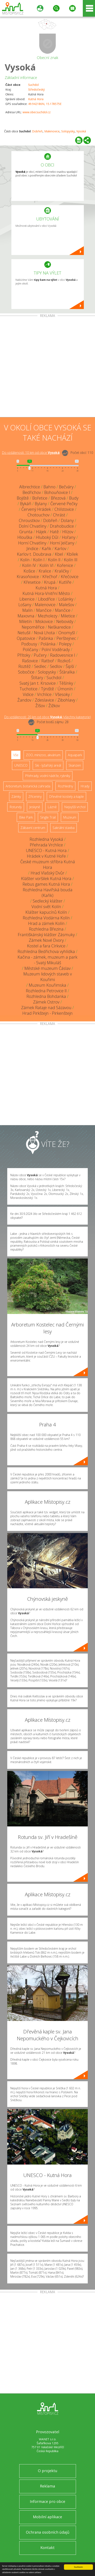  Describe the element at coordinates (32, 582) in the screenshot. I see `Křesetice` at that location.